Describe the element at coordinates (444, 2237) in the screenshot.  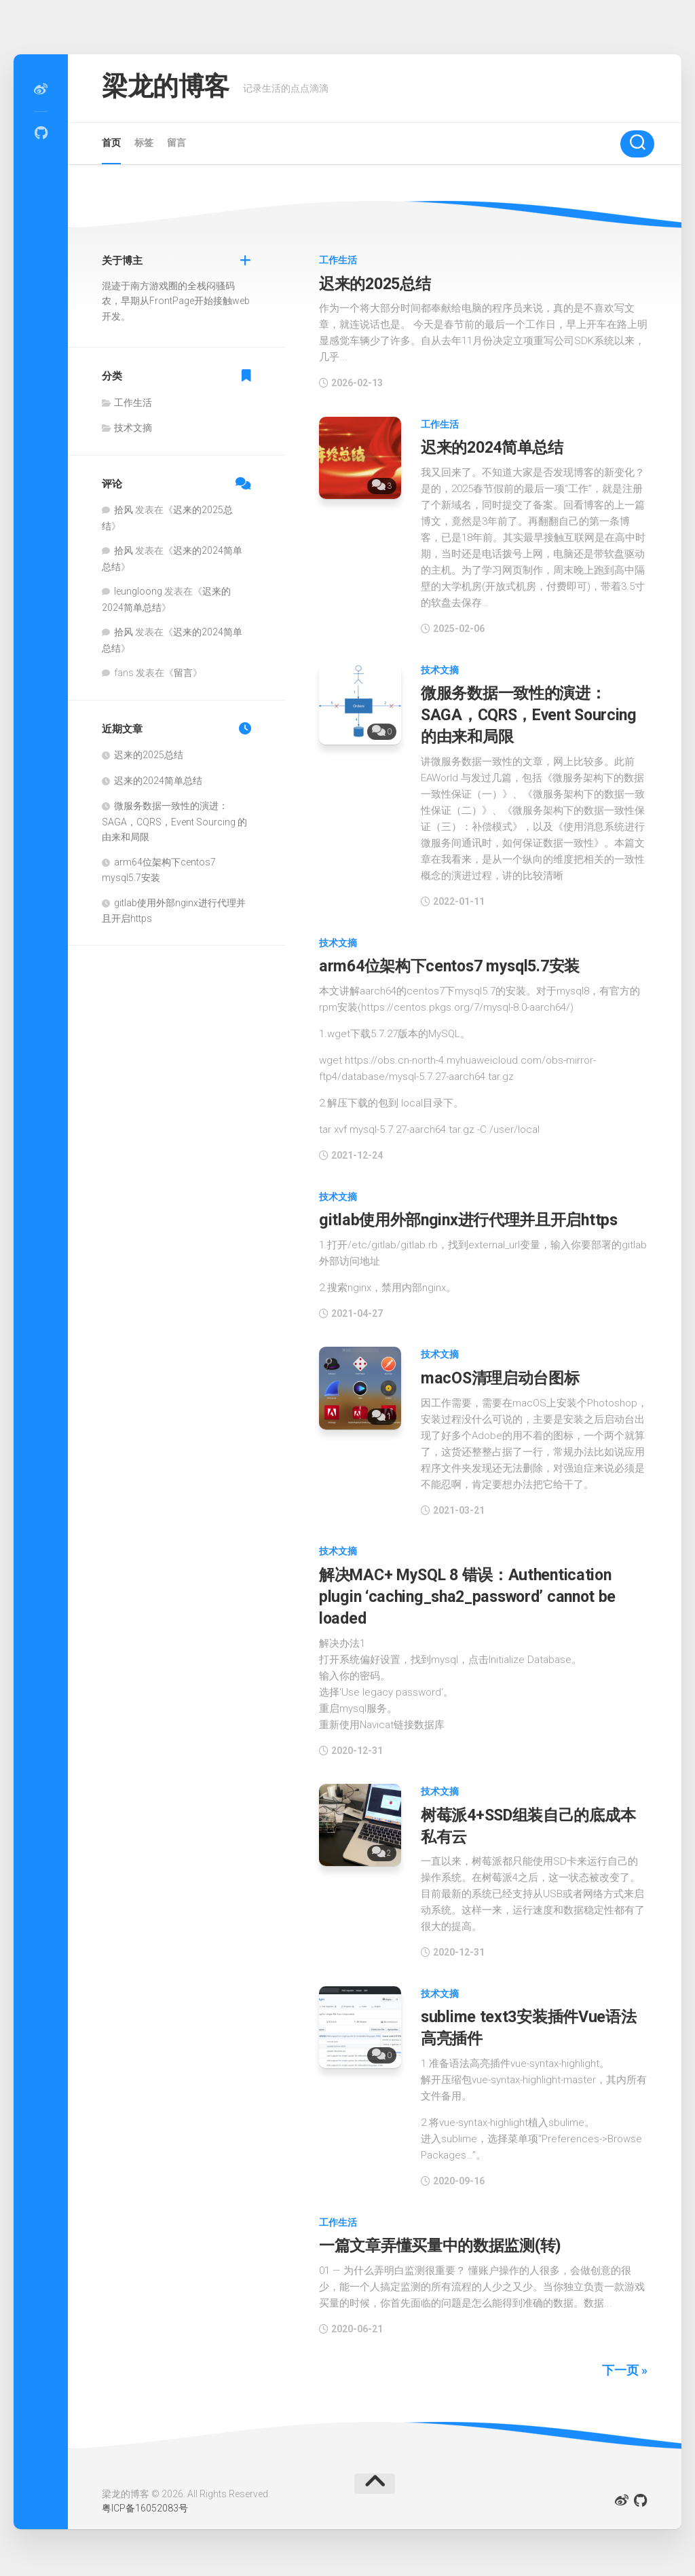
I see `一篇文章弄懂买量中的数据监测(转)` at that location.